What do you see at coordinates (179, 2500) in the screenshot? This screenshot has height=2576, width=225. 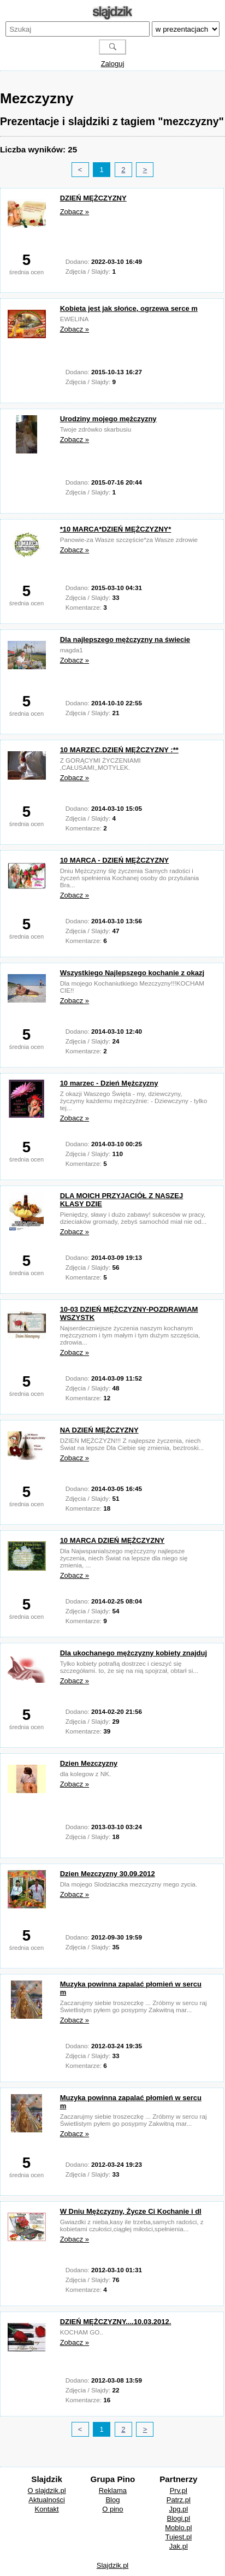 I see `Patrz.pl` at bounding box center [179, 2500].